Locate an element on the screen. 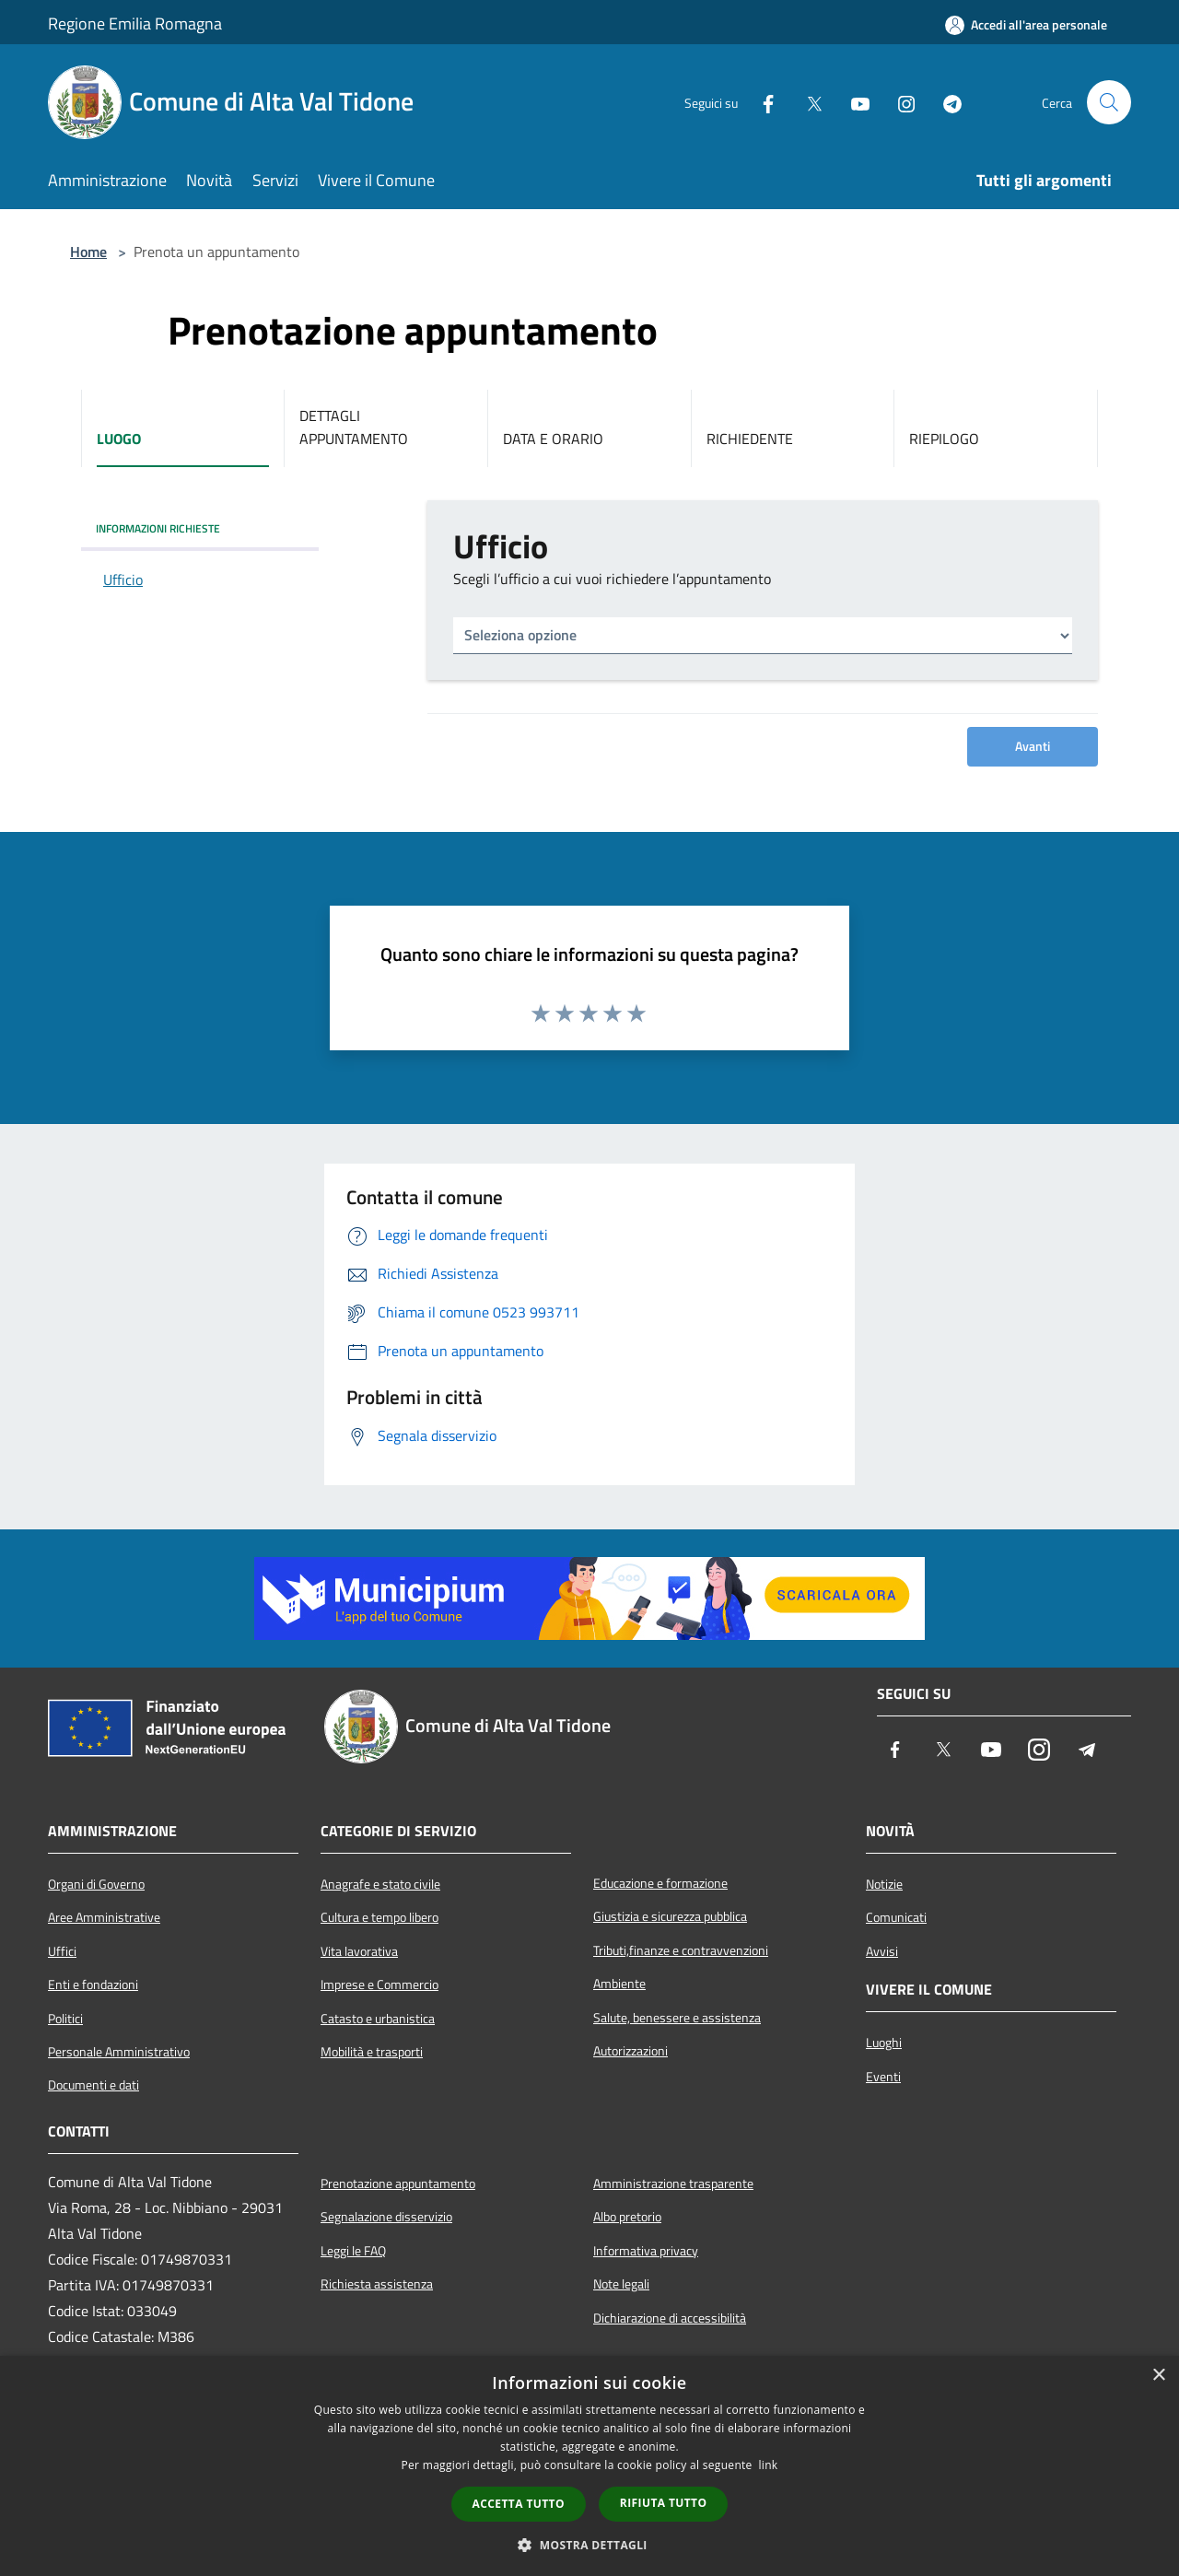 This screenshot has width=1179, height=2576. Politici is located at coordinates (65, 2018).